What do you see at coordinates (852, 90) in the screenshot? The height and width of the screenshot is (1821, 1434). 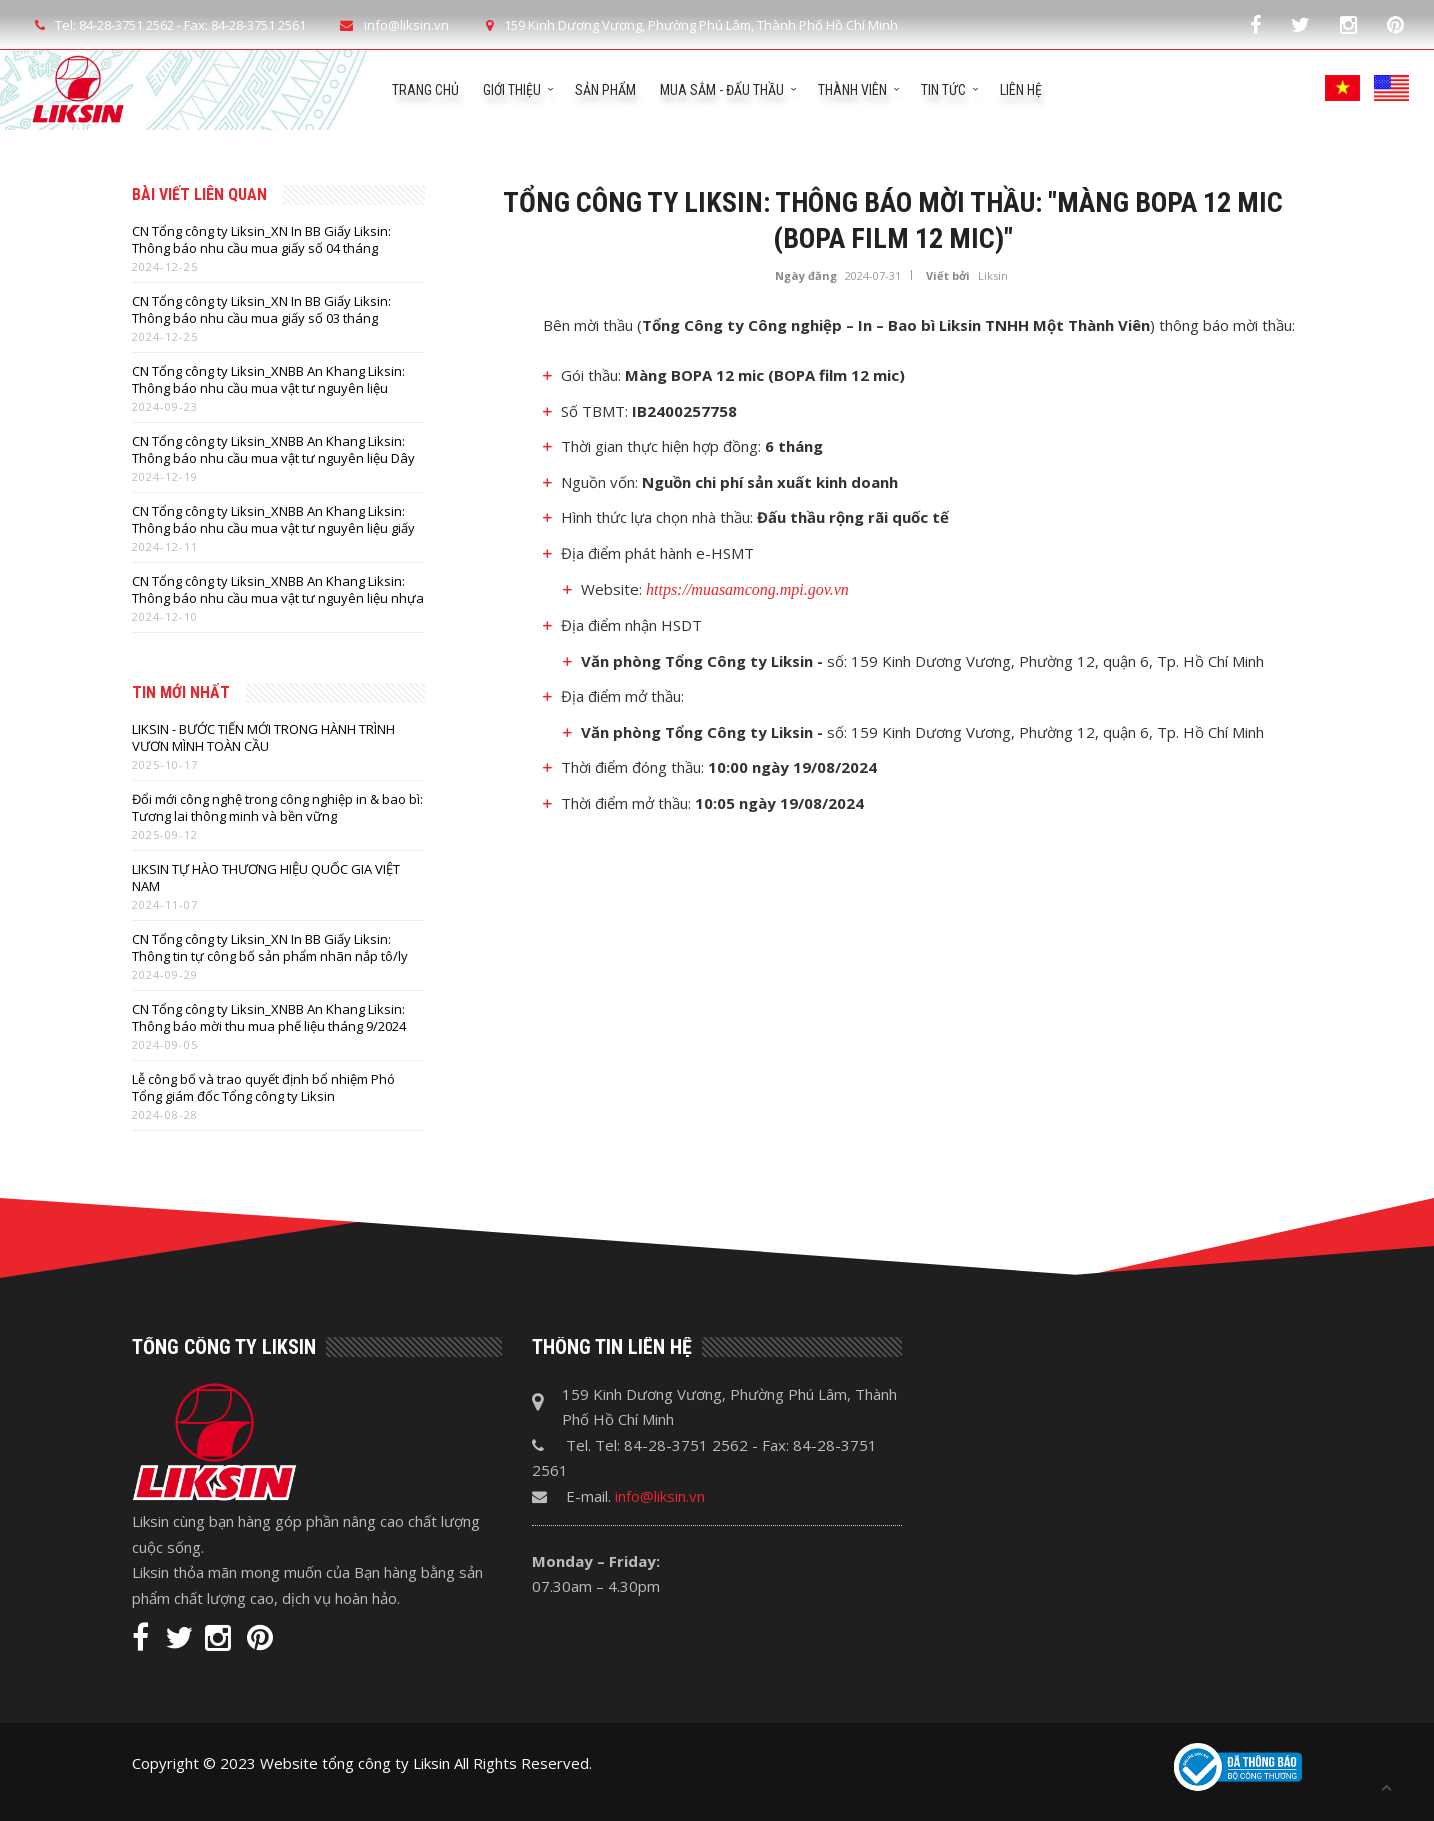 I see `Thành viên` at bounding box center [852, 90].